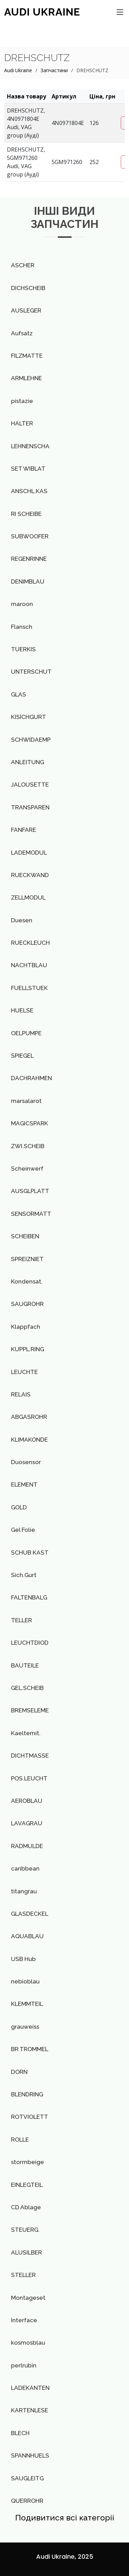 The image size is (129, 2576). Describe the element at coordinates (29, 491) in the screenshot. I see `ANSCHL.KAS` at that location.